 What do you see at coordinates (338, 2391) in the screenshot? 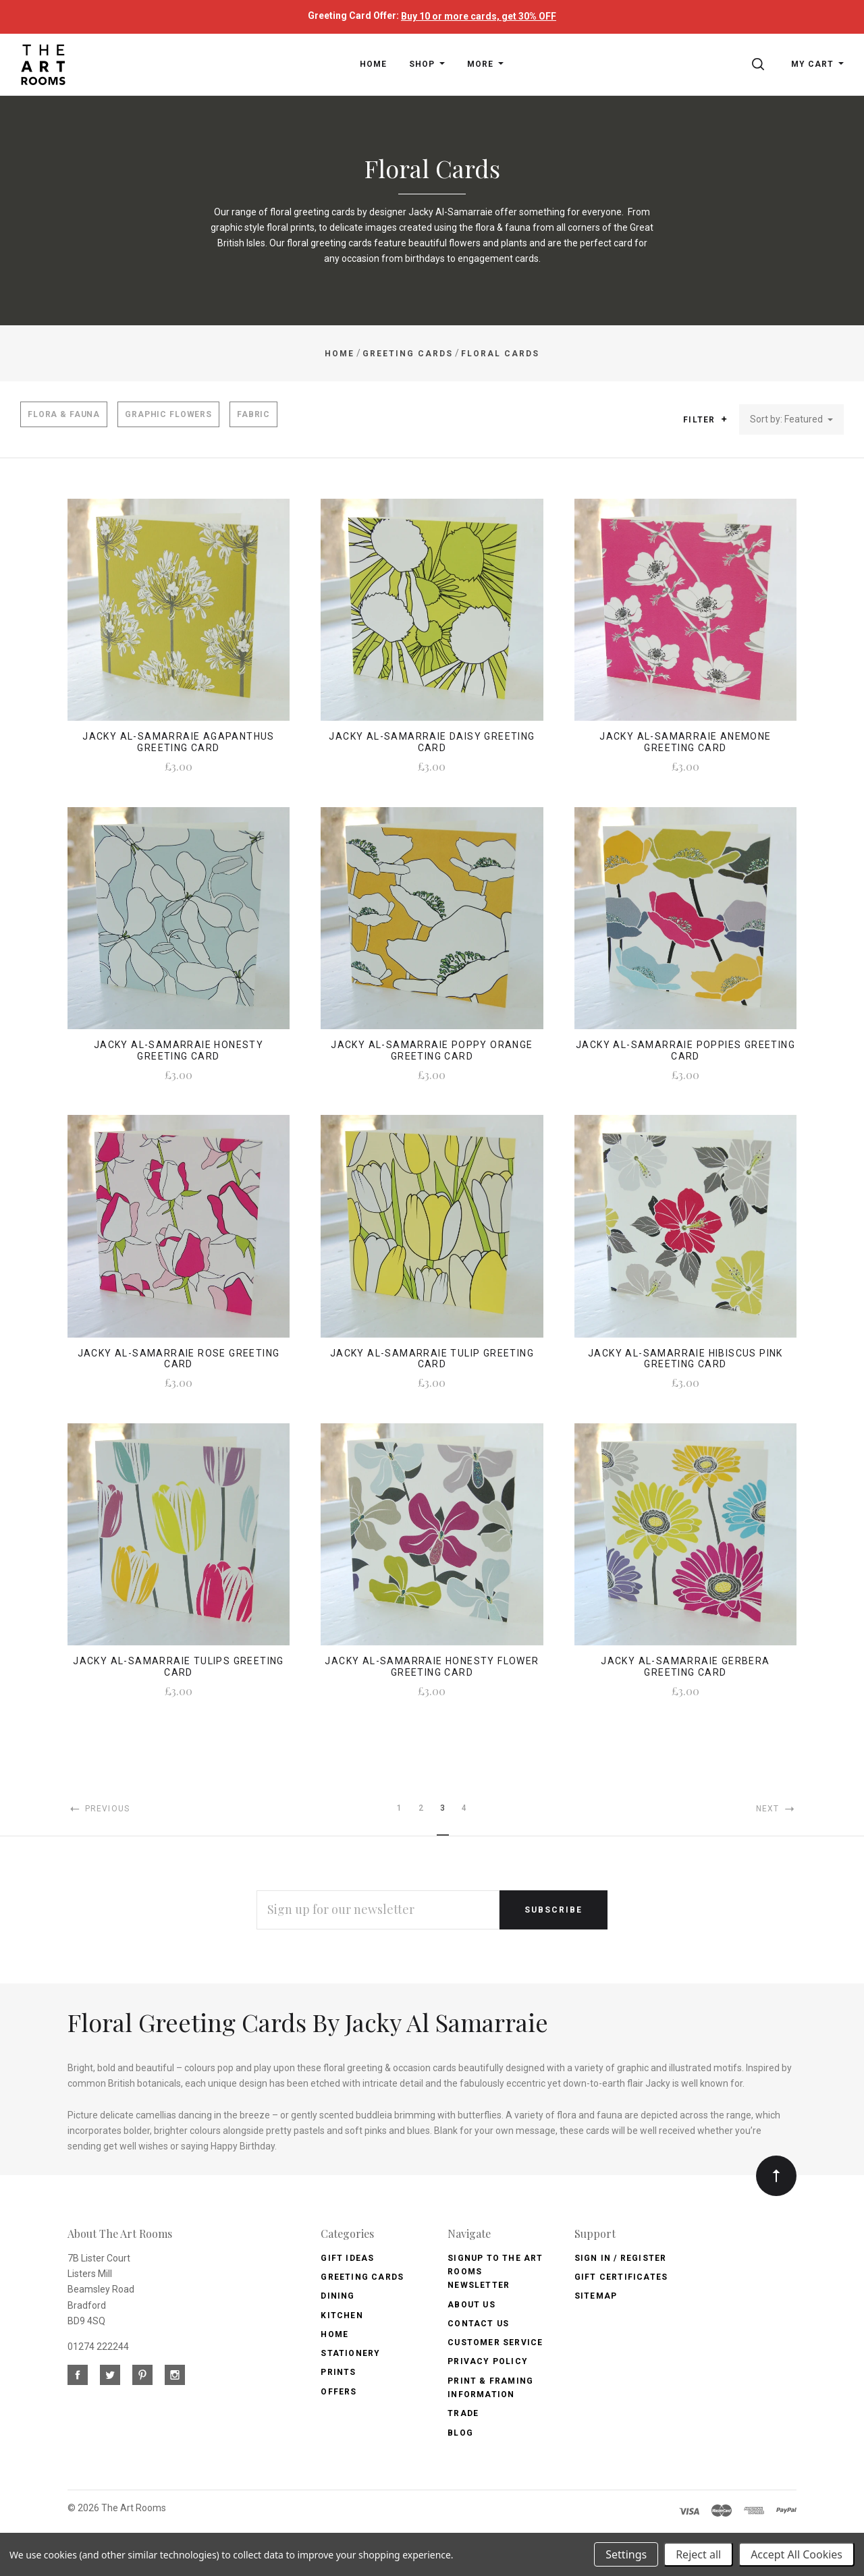
I see `Offers` at bounding box center [338, 2391].